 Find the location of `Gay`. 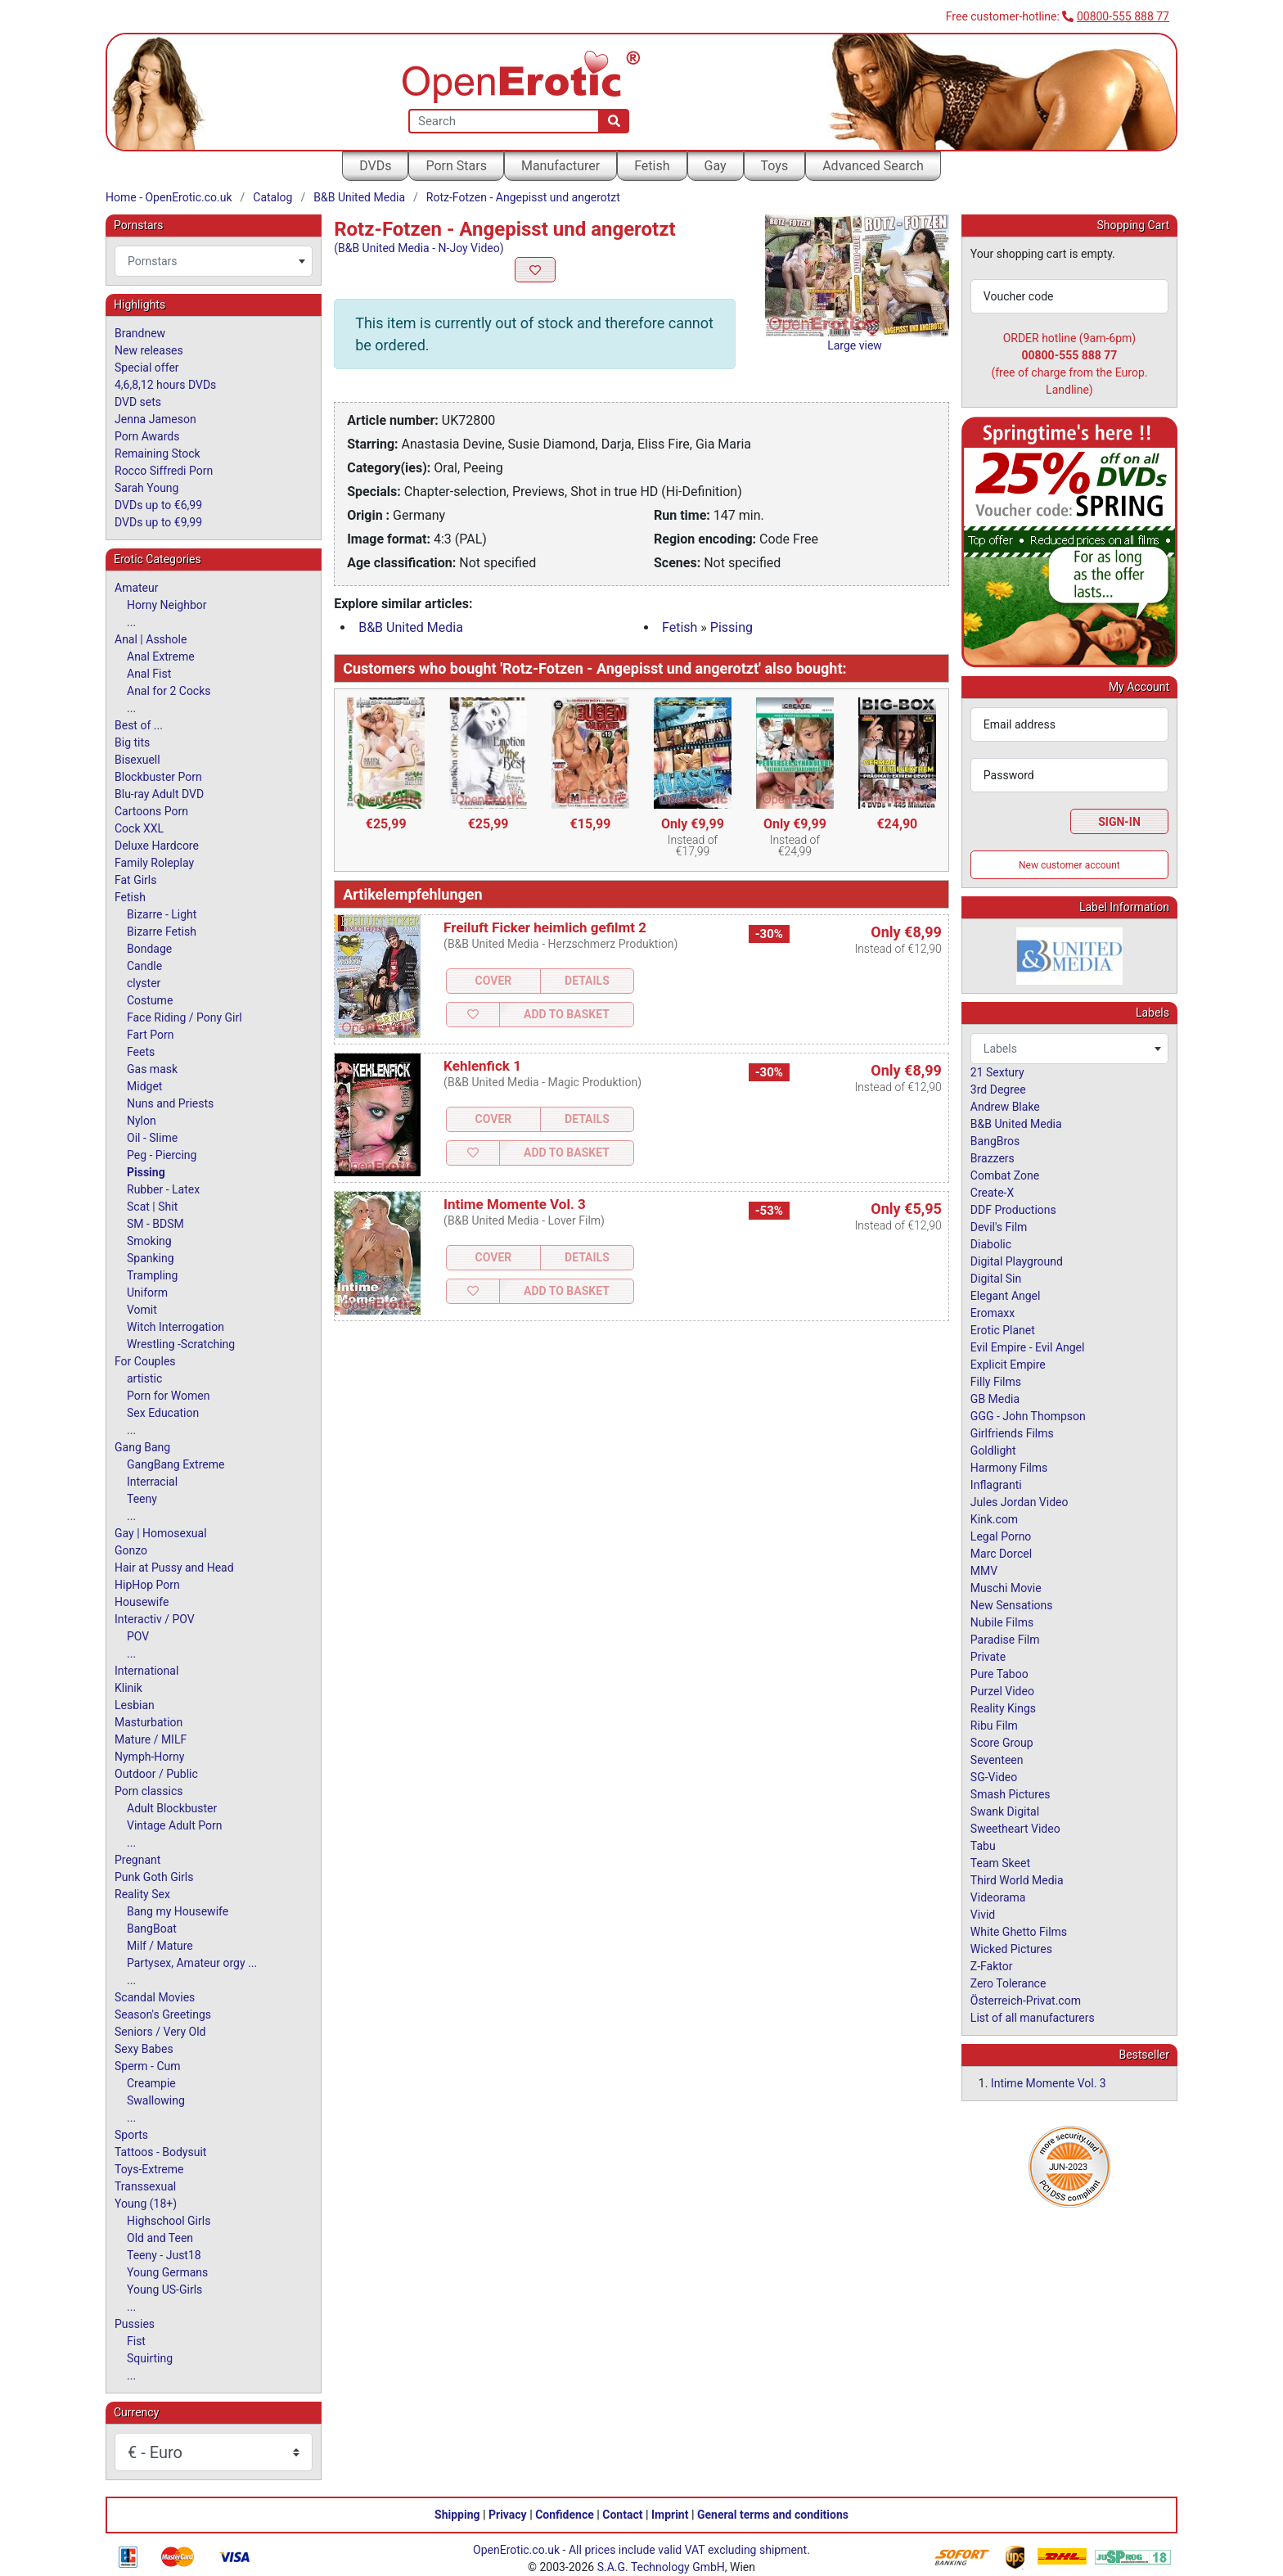

Gay is located at coordinates (716, 166).